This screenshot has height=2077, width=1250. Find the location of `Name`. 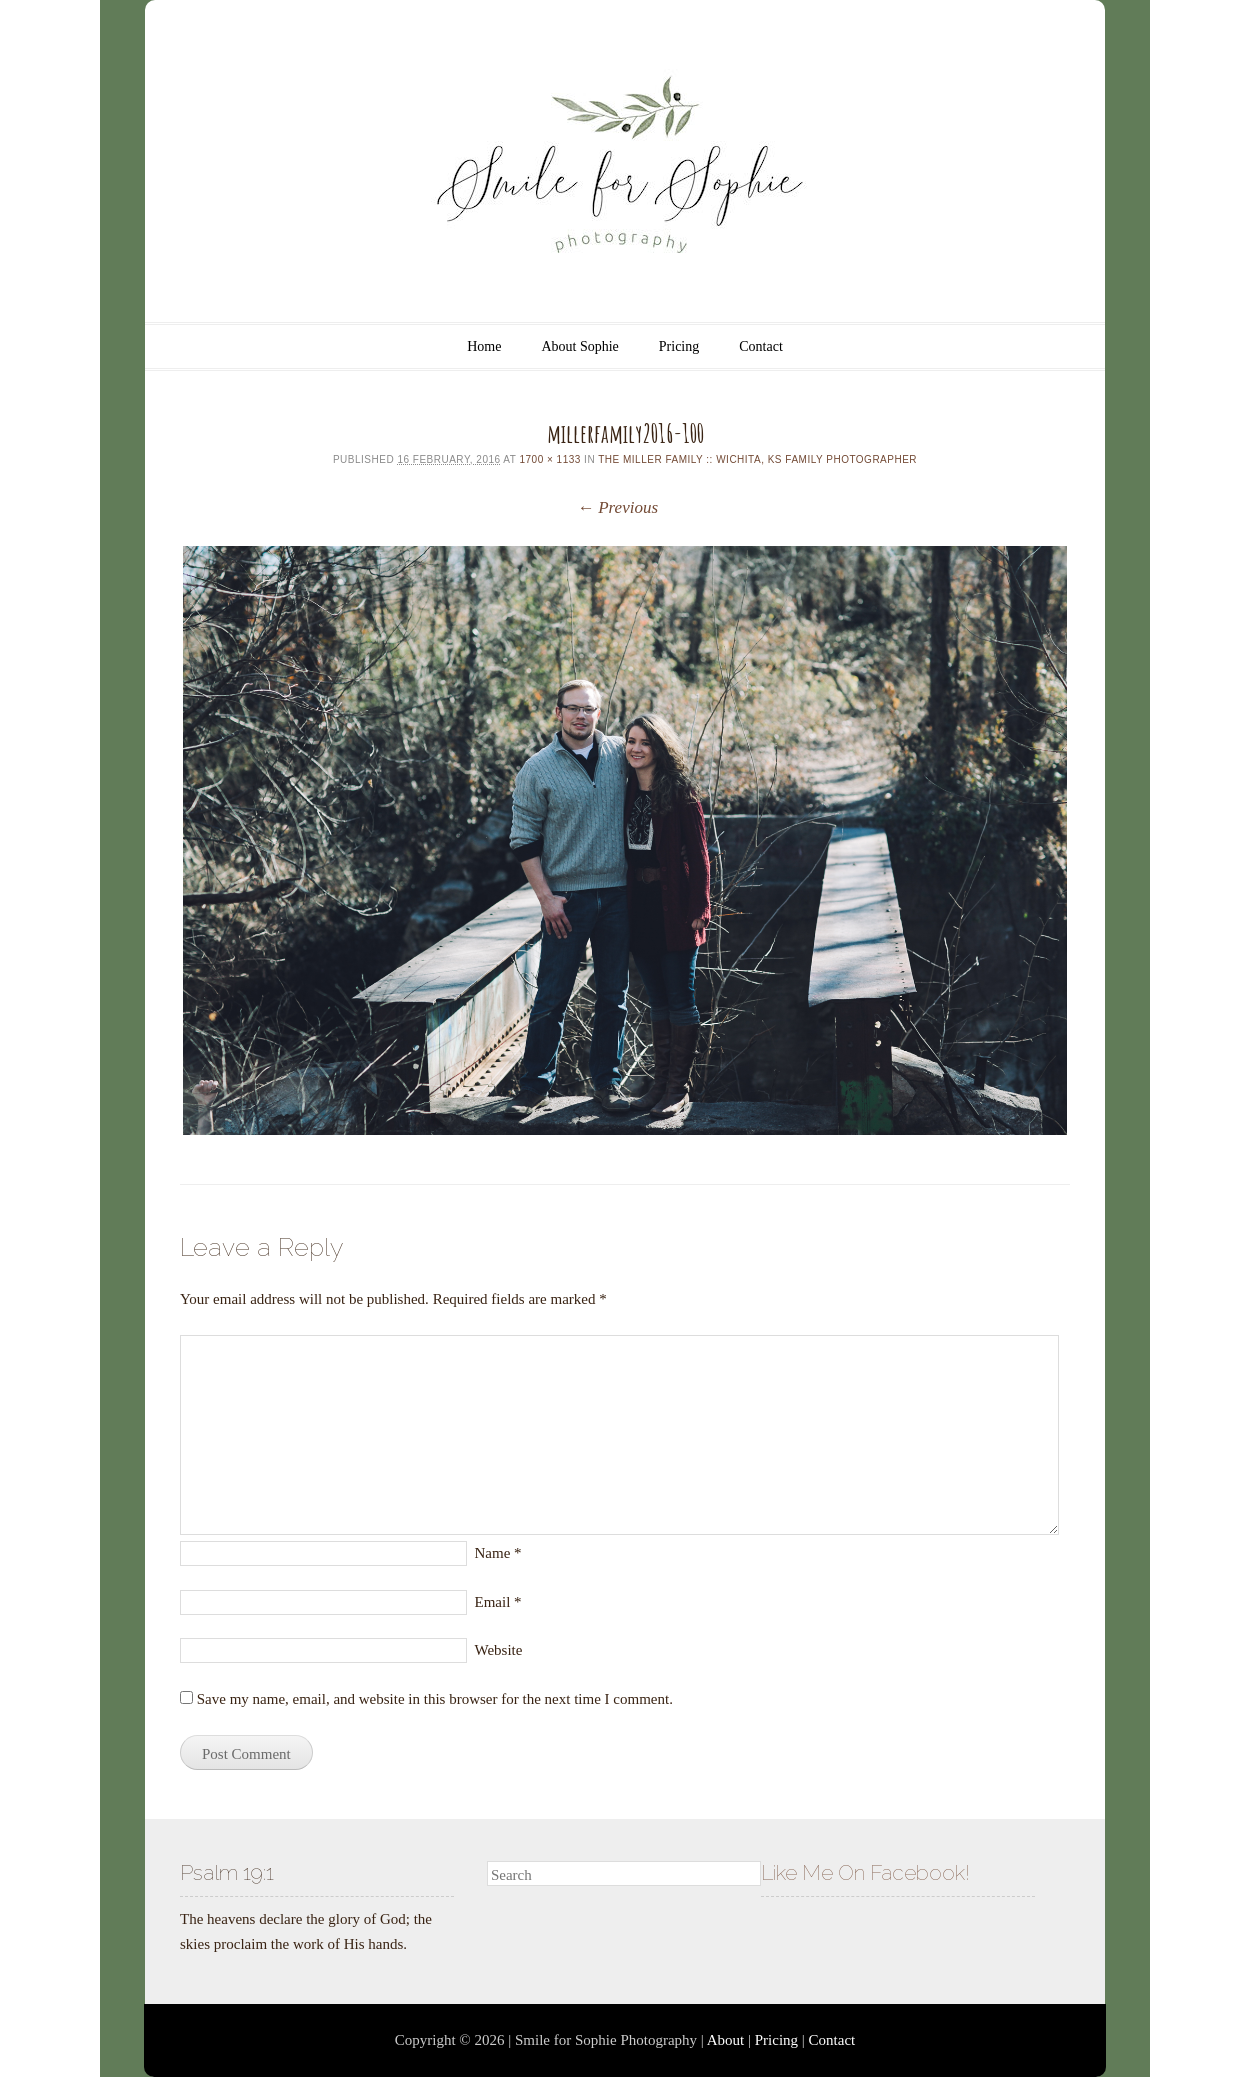

Name is located at coordinates (498, 1553).